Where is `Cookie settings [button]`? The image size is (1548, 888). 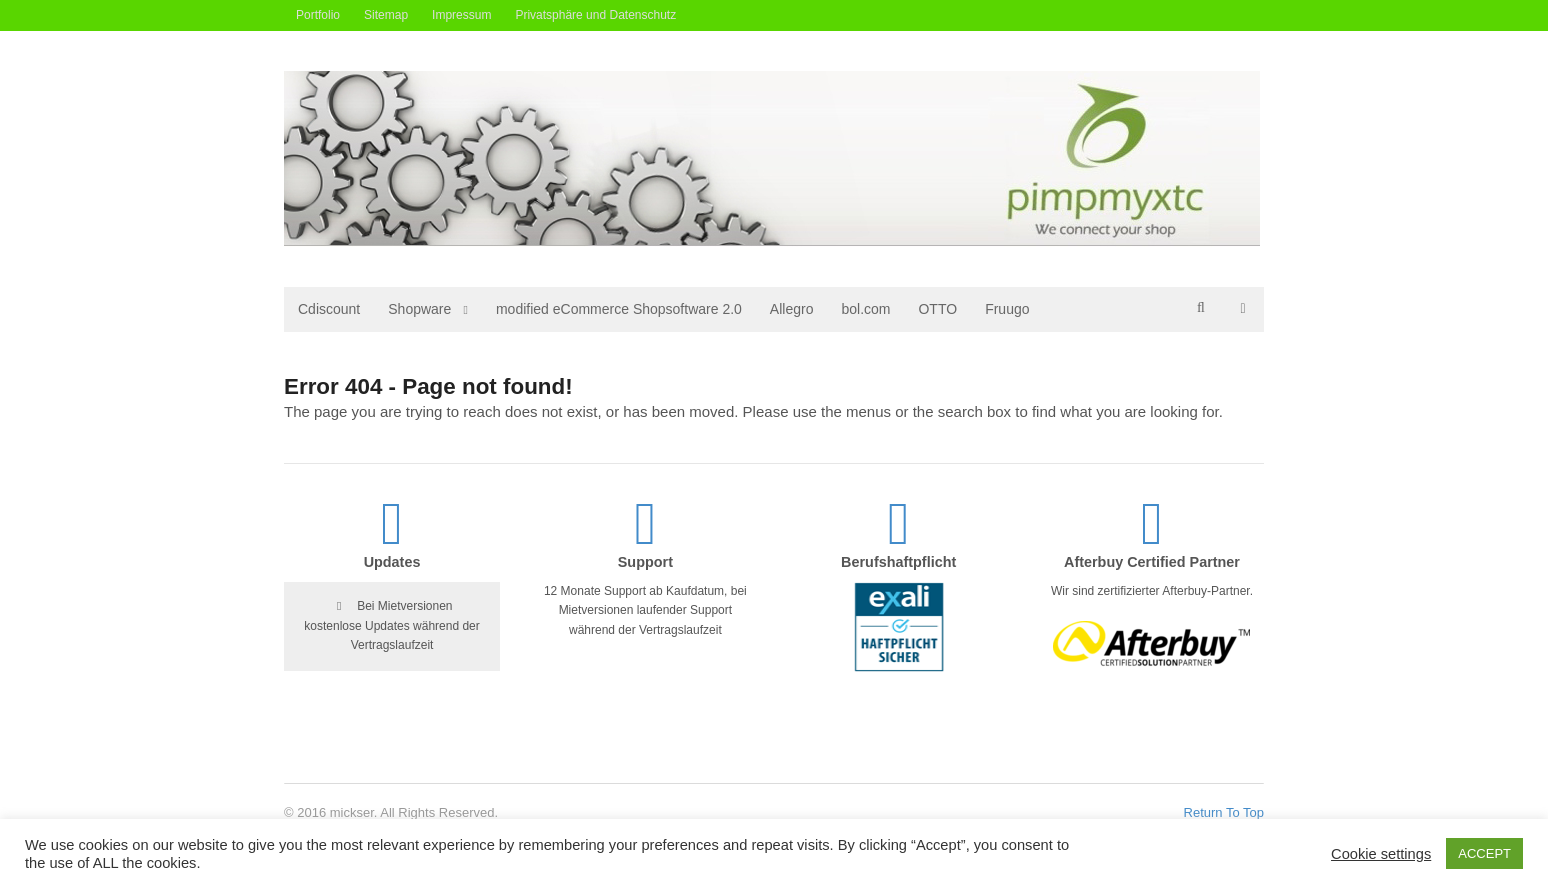 Cookie settings [button] is located at coordinates (1381, 854).